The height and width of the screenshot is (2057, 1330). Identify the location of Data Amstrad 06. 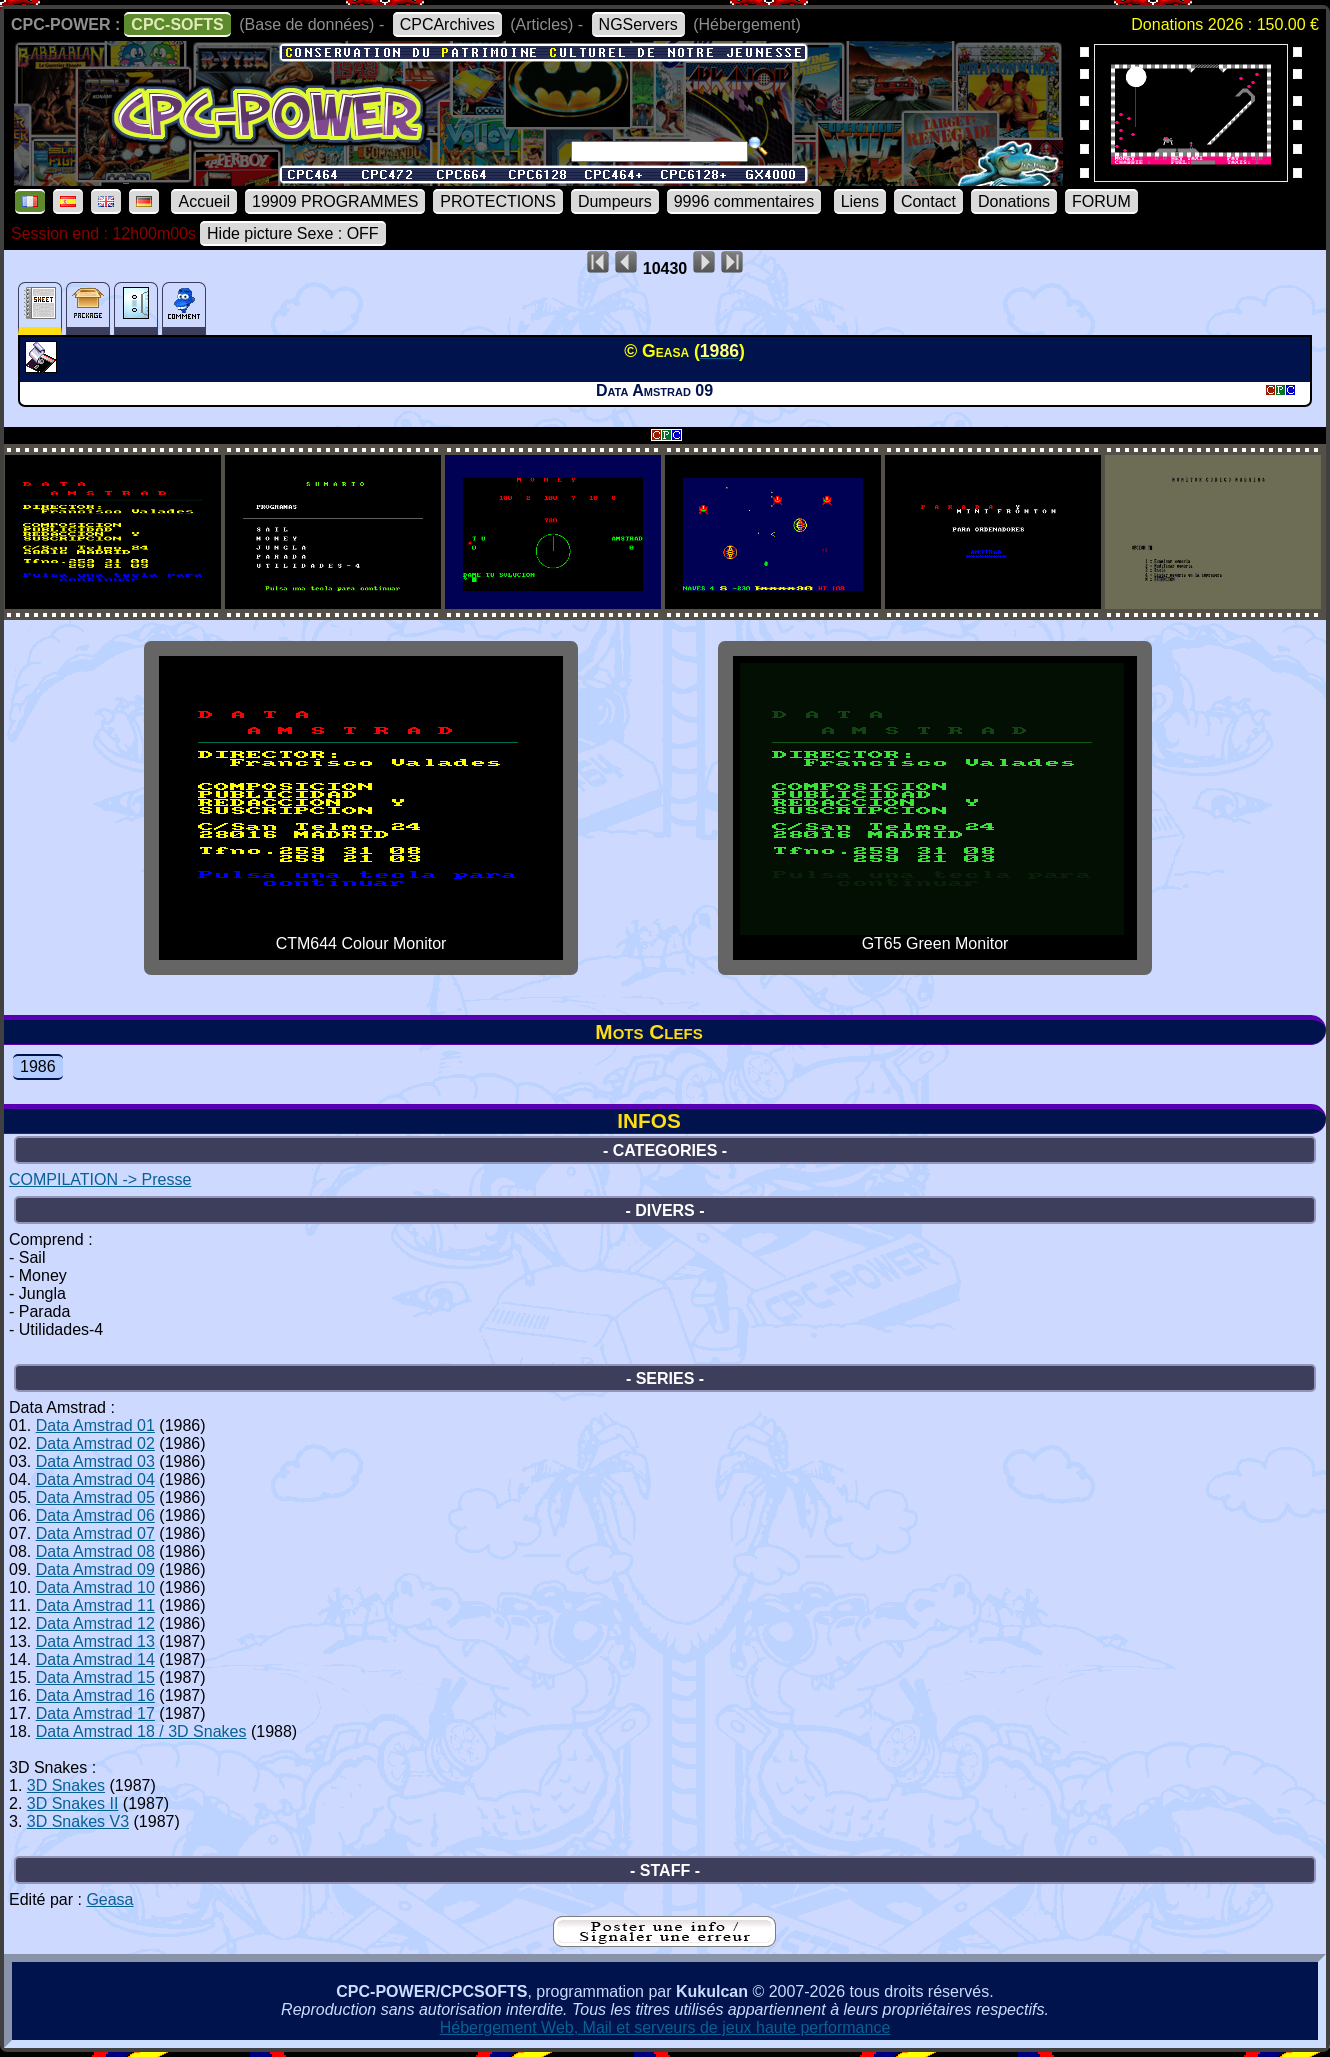
(95, 1515).